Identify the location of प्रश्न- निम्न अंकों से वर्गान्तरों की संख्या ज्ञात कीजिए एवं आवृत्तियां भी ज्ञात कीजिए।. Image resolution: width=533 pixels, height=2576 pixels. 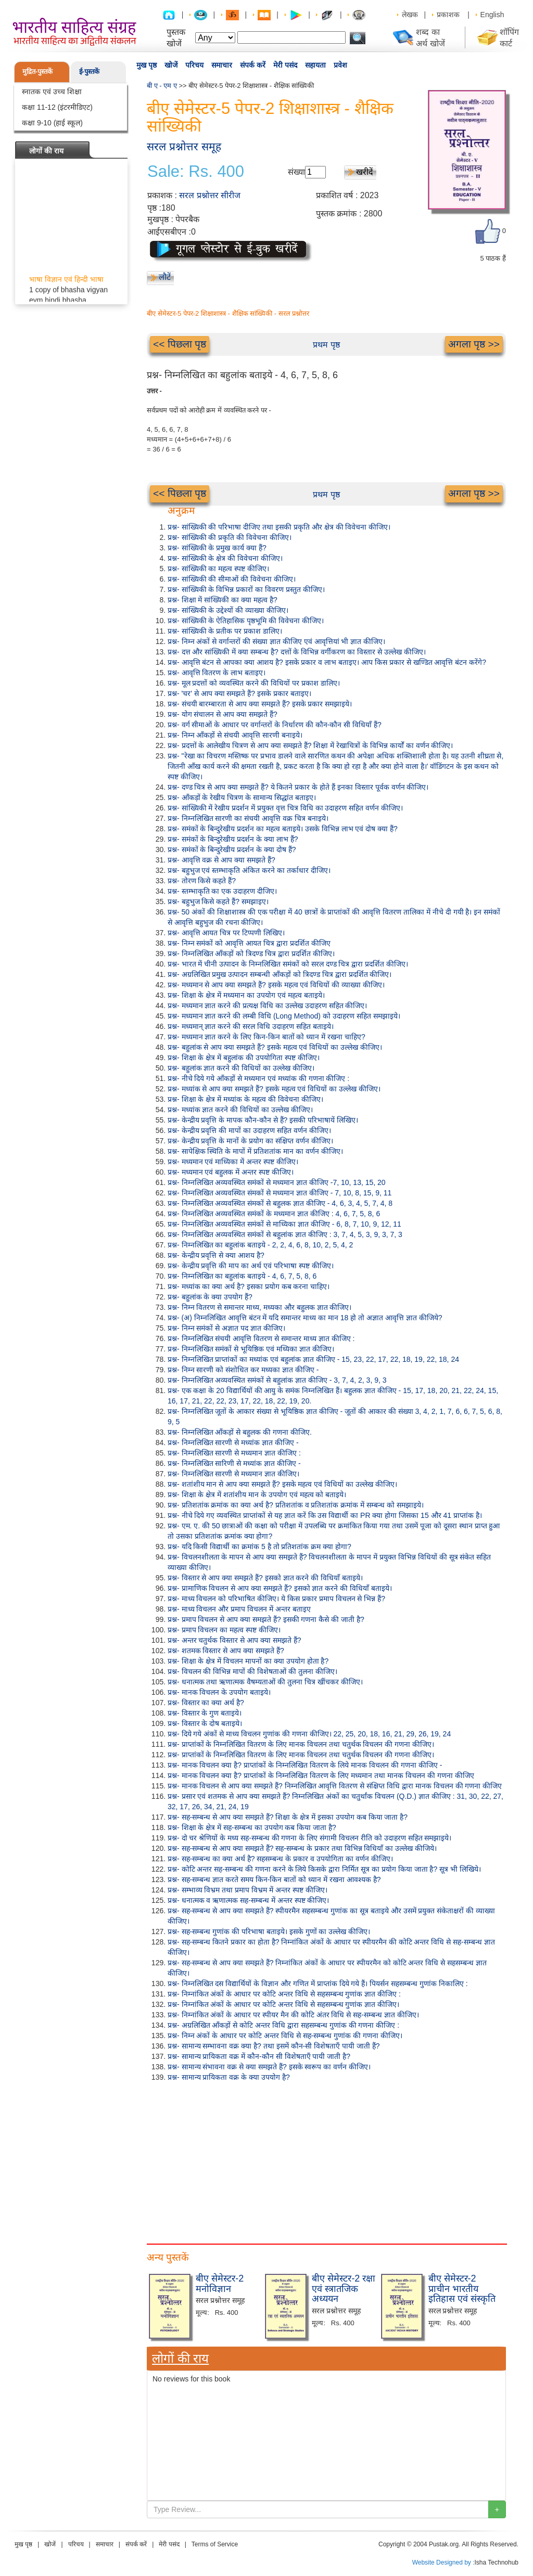
(276, 641).